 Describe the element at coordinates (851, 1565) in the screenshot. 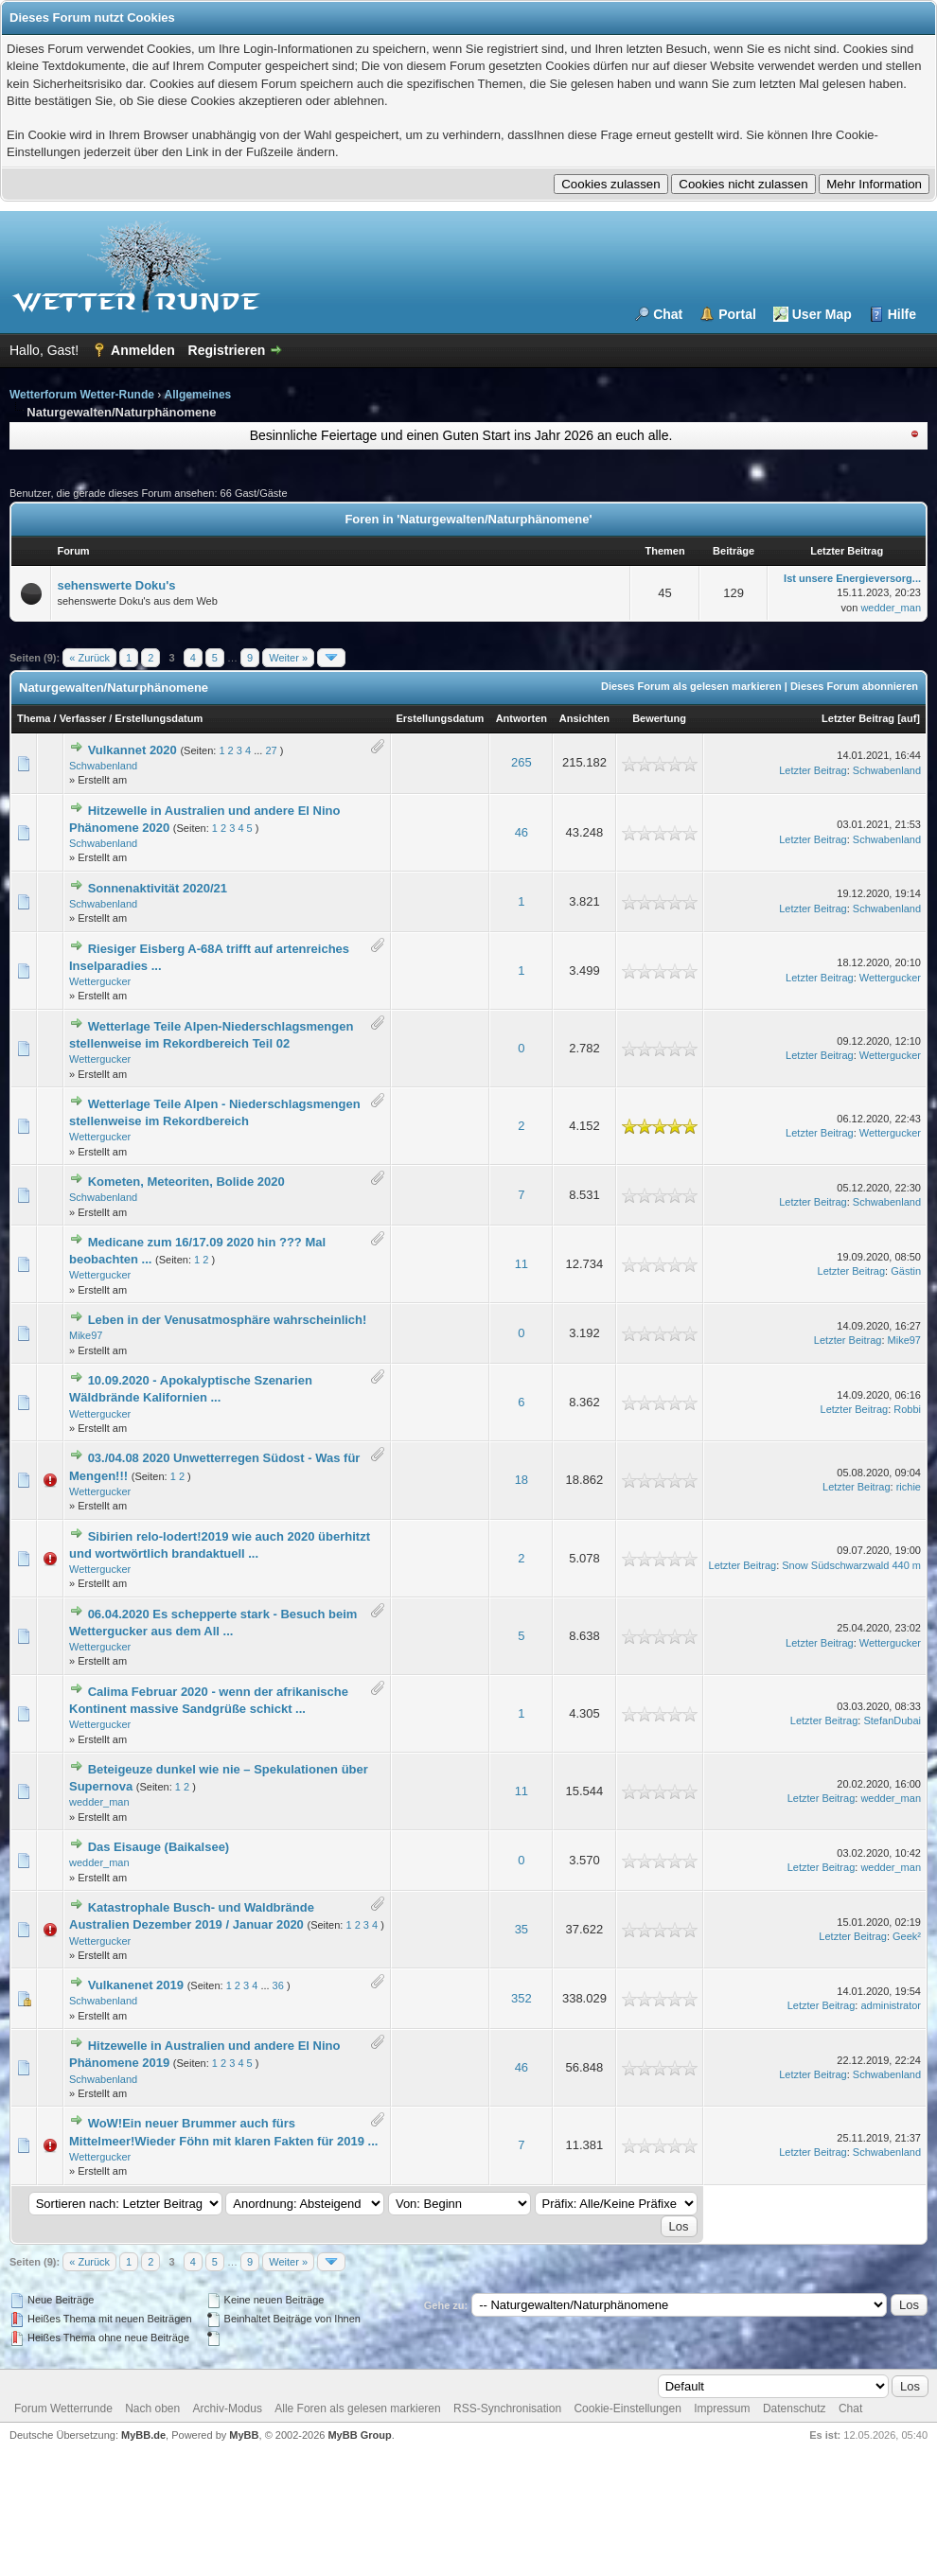

I see `Snow Südschwarzwald 440 m` at that location.